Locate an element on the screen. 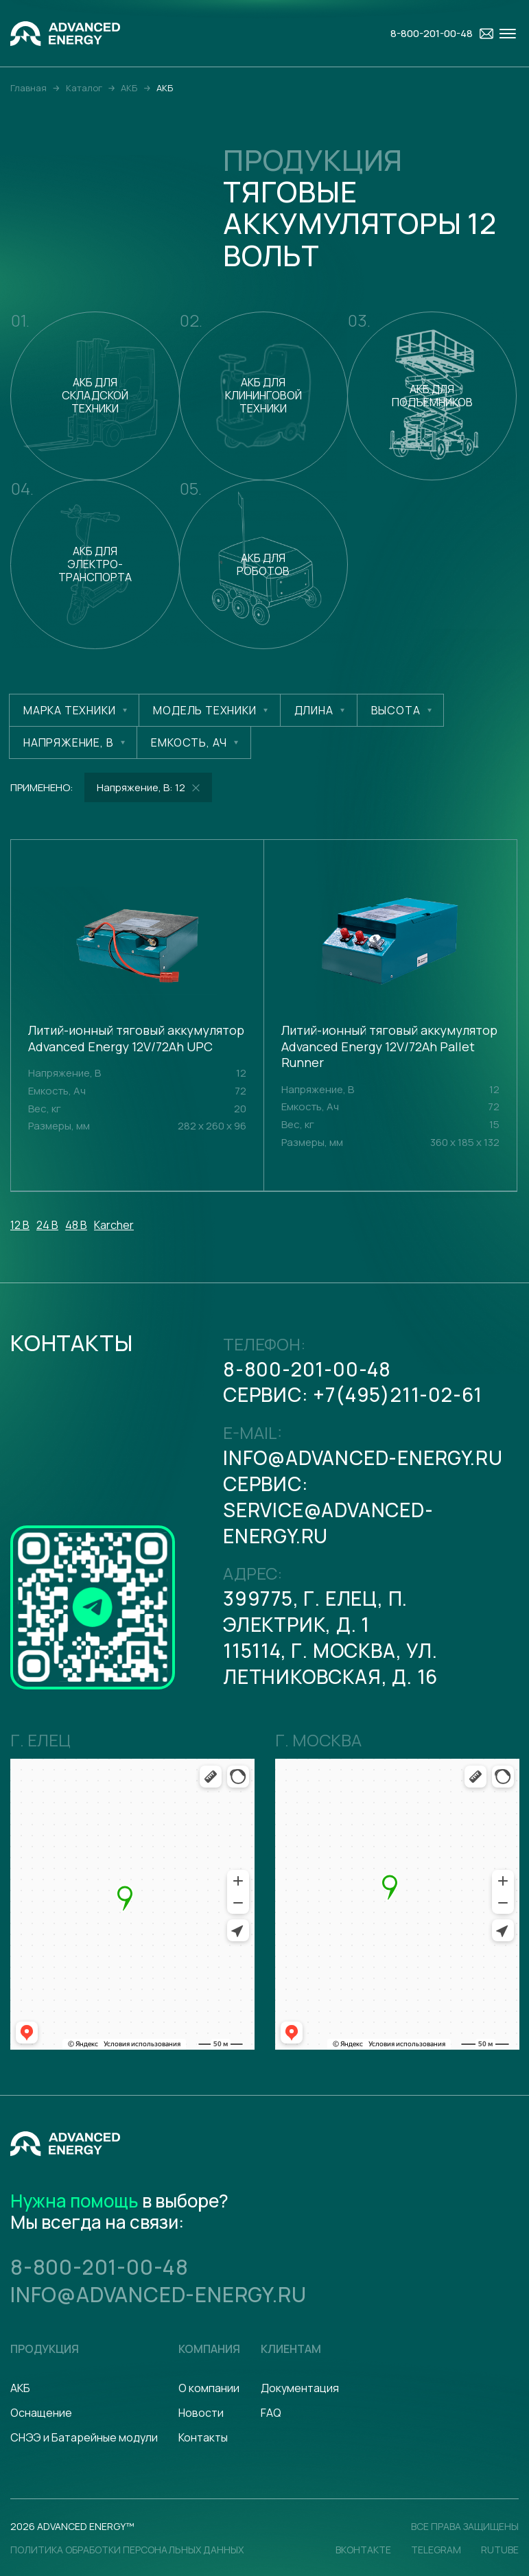 This screenshot has width=529, height=2576. serviсe@advanced-energy.ru is located at coordinates (328, 1523).